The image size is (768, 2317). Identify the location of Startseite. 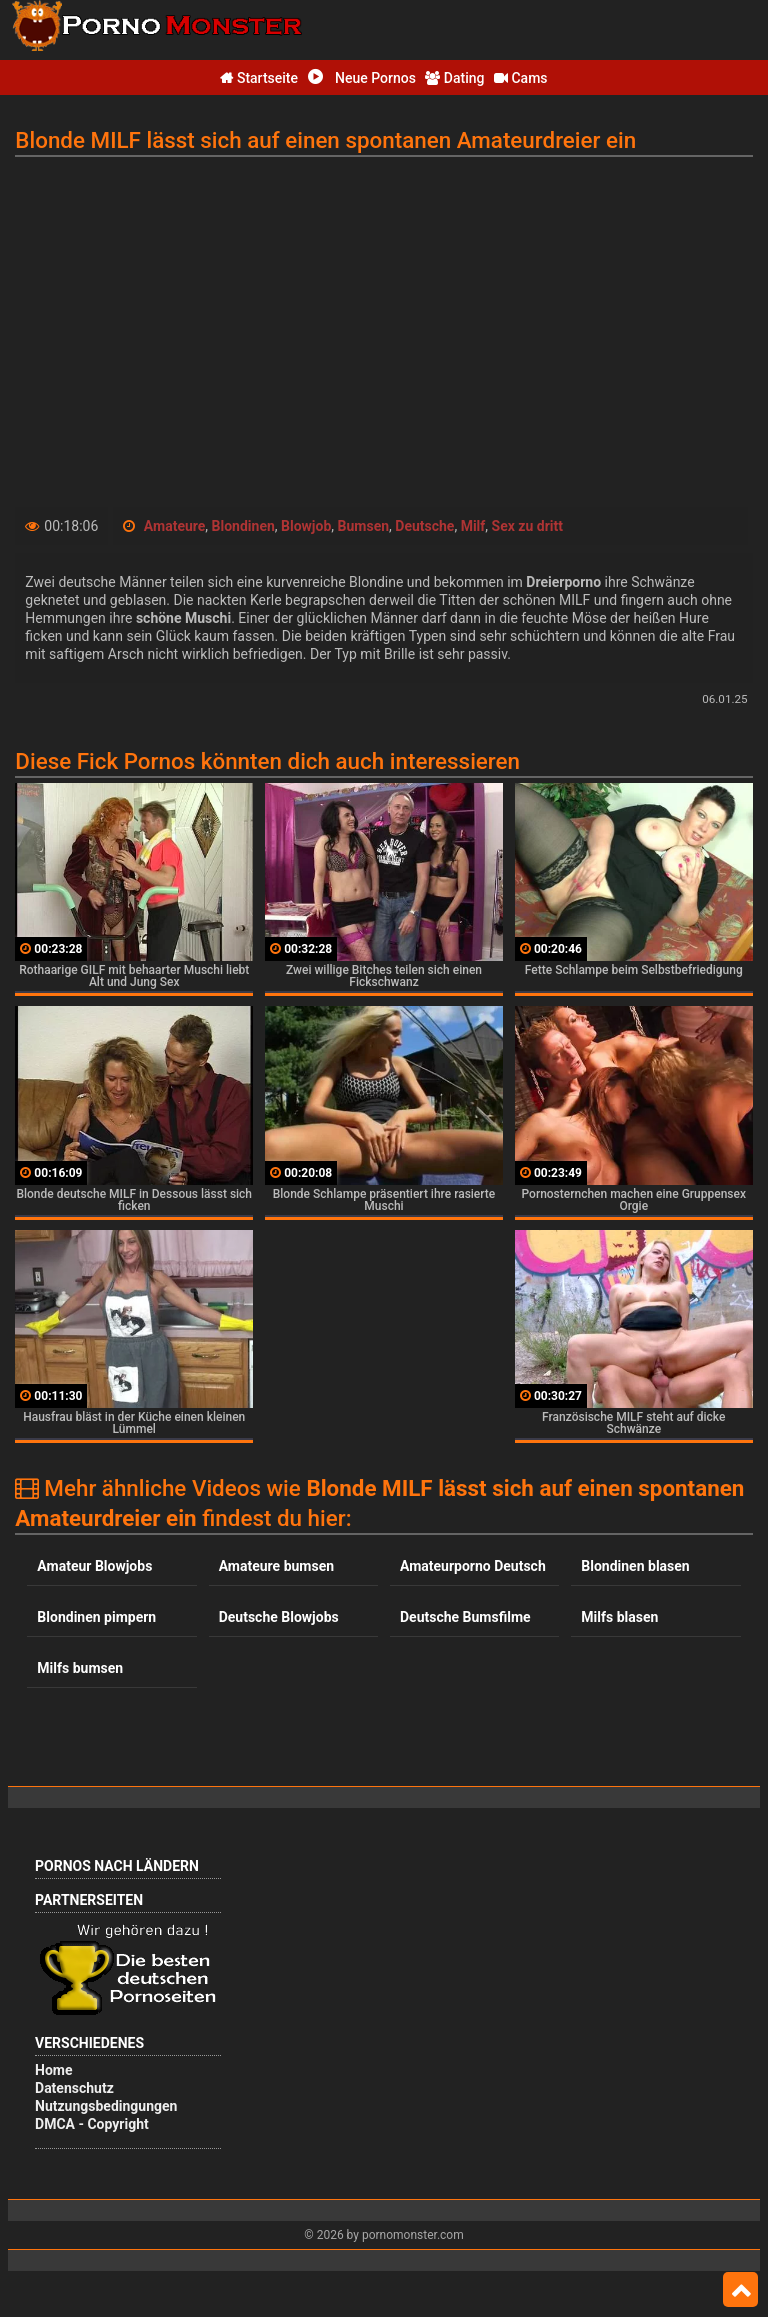
(259, 78).